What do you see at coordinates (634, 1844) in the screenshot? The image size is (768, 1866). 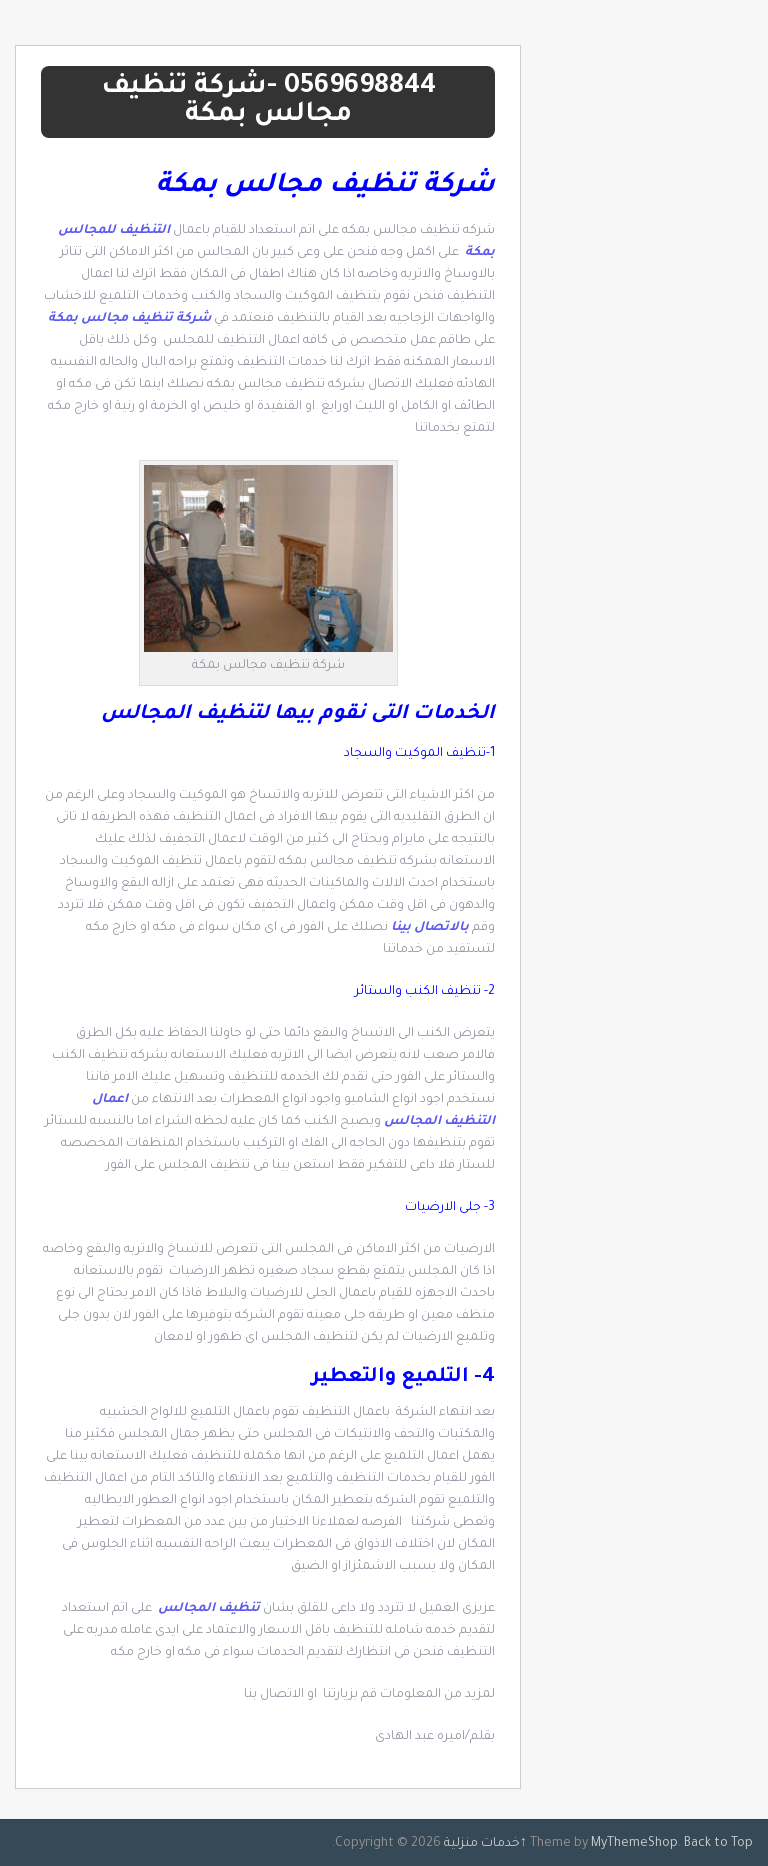 I see `MyThemeShop` at bounding box center [634, 1844].